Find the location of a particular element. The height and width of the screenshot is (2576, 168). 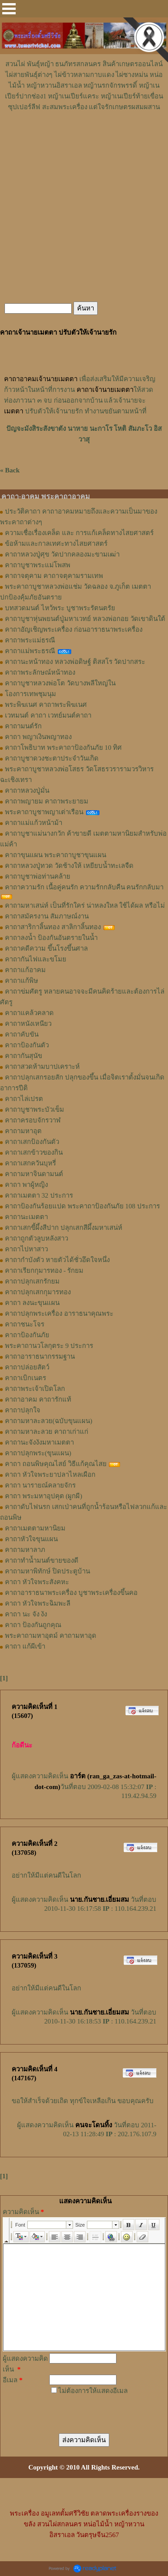

คาถามหาเสน่ห์ เป็นที่รักใคร่ น่าหลงใหล ใช้ได้ผล หรือไม่ is located at coordinates (85, 905).